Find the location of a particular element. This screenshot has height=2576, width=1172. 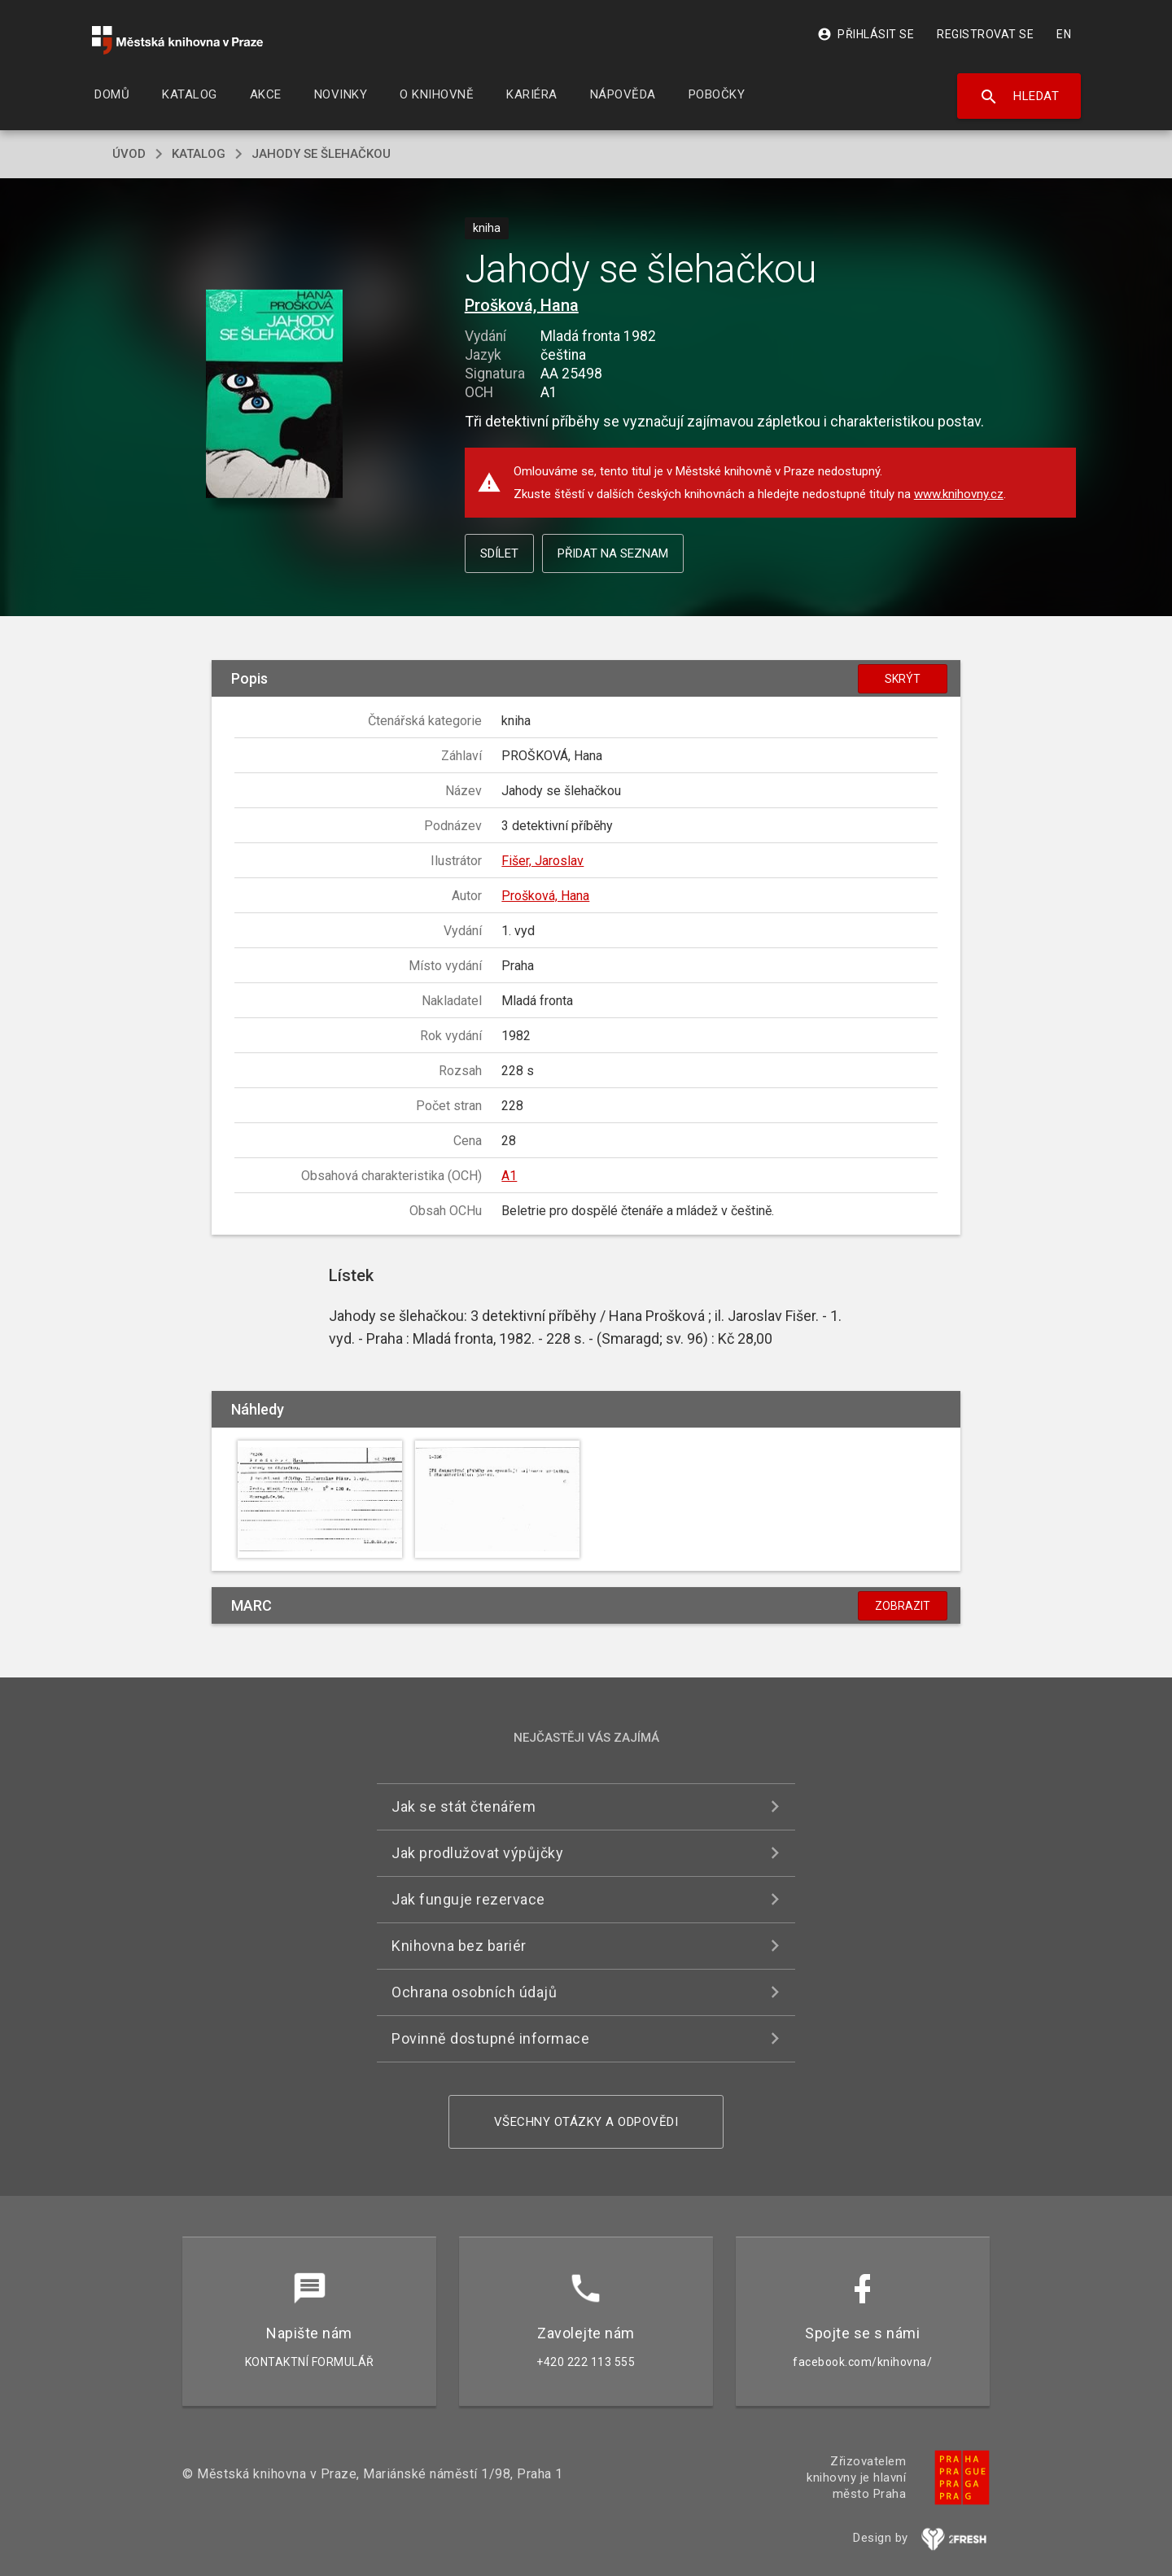

Sdílet is located at coordinates (499, 553).